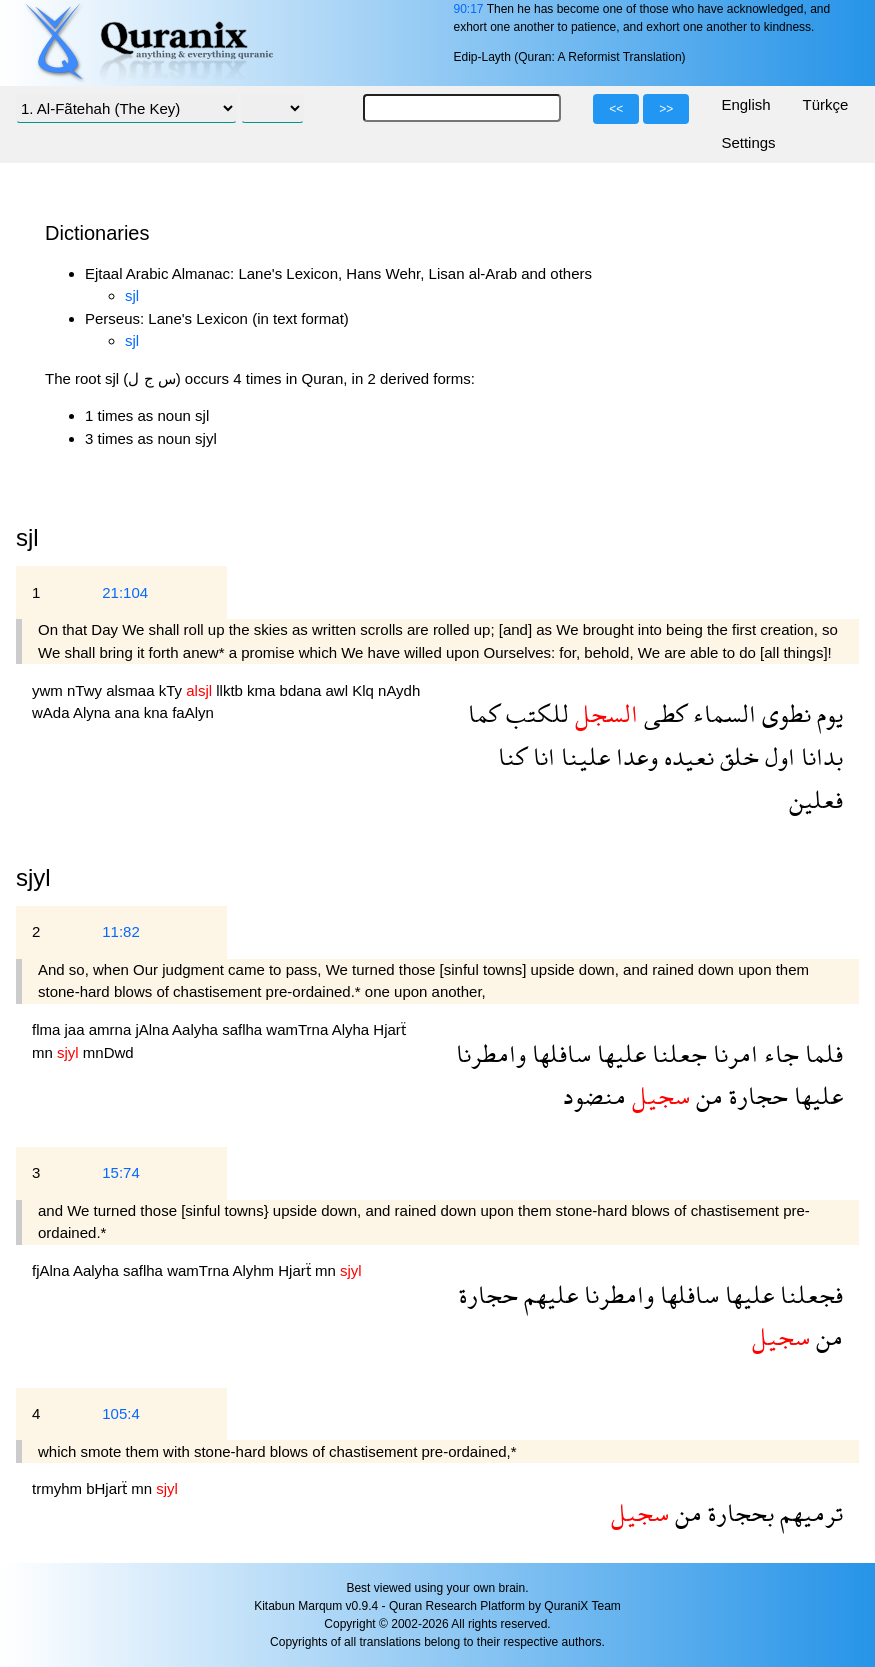  What do you see at coordinates (339, 690) in the screenshot?
I see `awl` at bounding box center [339, 690].